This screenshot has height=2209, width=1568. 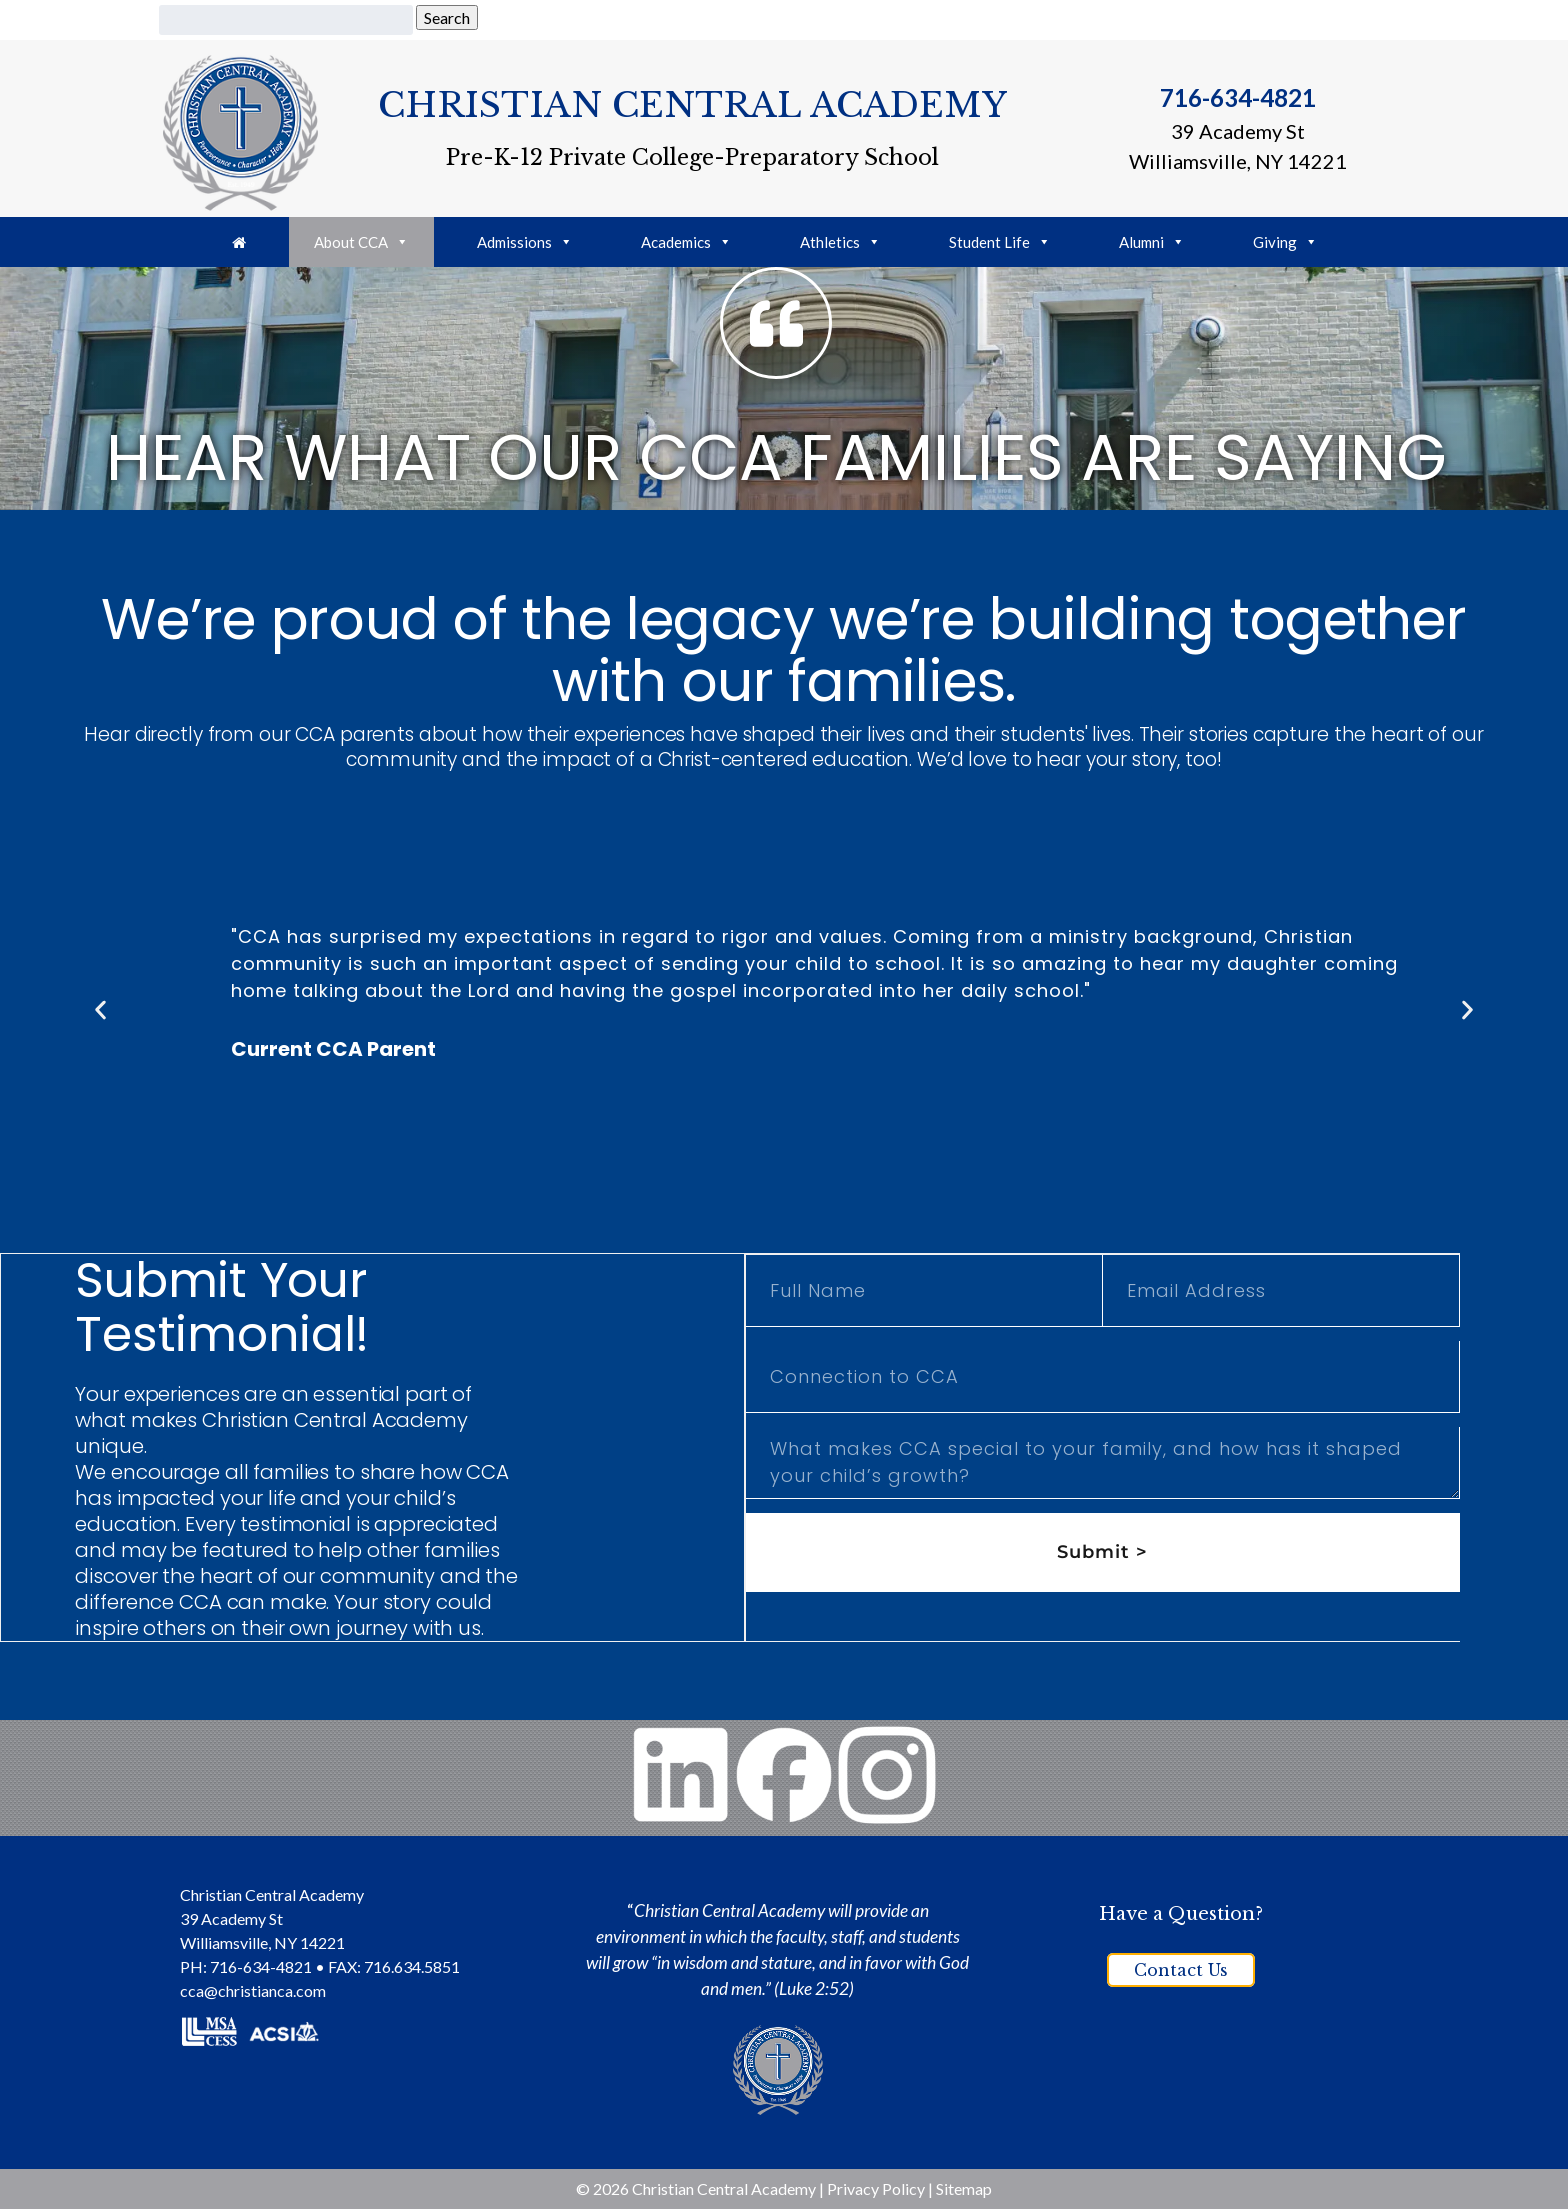 What do you see at coordinates (686, 242) in the screenshot?
I see `Academics` at bounding box center [686, 242].